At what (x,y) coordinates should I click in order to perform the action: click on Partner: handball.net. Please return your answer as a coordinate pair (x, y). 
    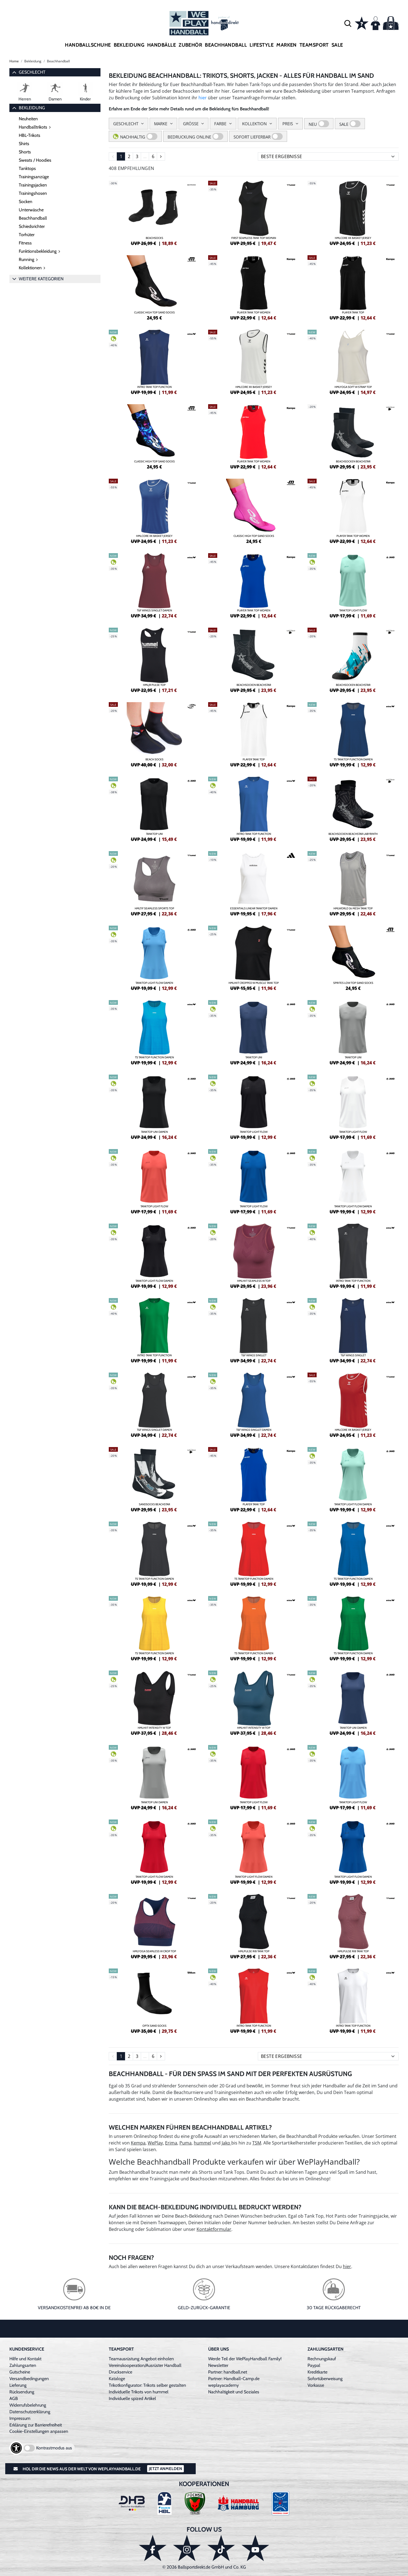
    Looking at the image, I should click on (227, 2372).